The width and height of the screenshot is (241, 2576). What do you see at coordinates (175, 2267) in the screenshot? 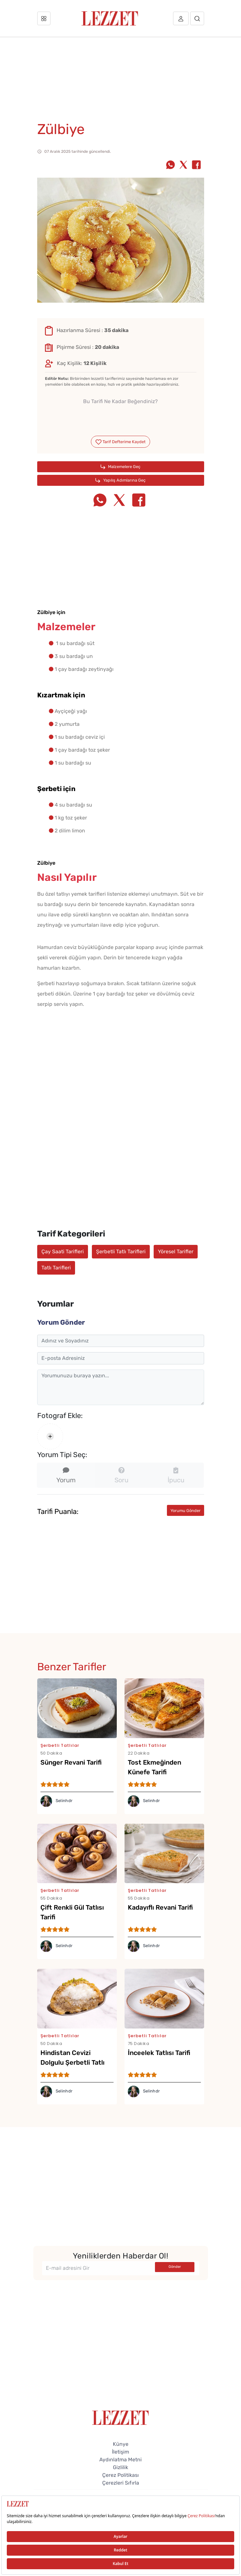
I see `Gönder` at bounding box center [175, 2267].